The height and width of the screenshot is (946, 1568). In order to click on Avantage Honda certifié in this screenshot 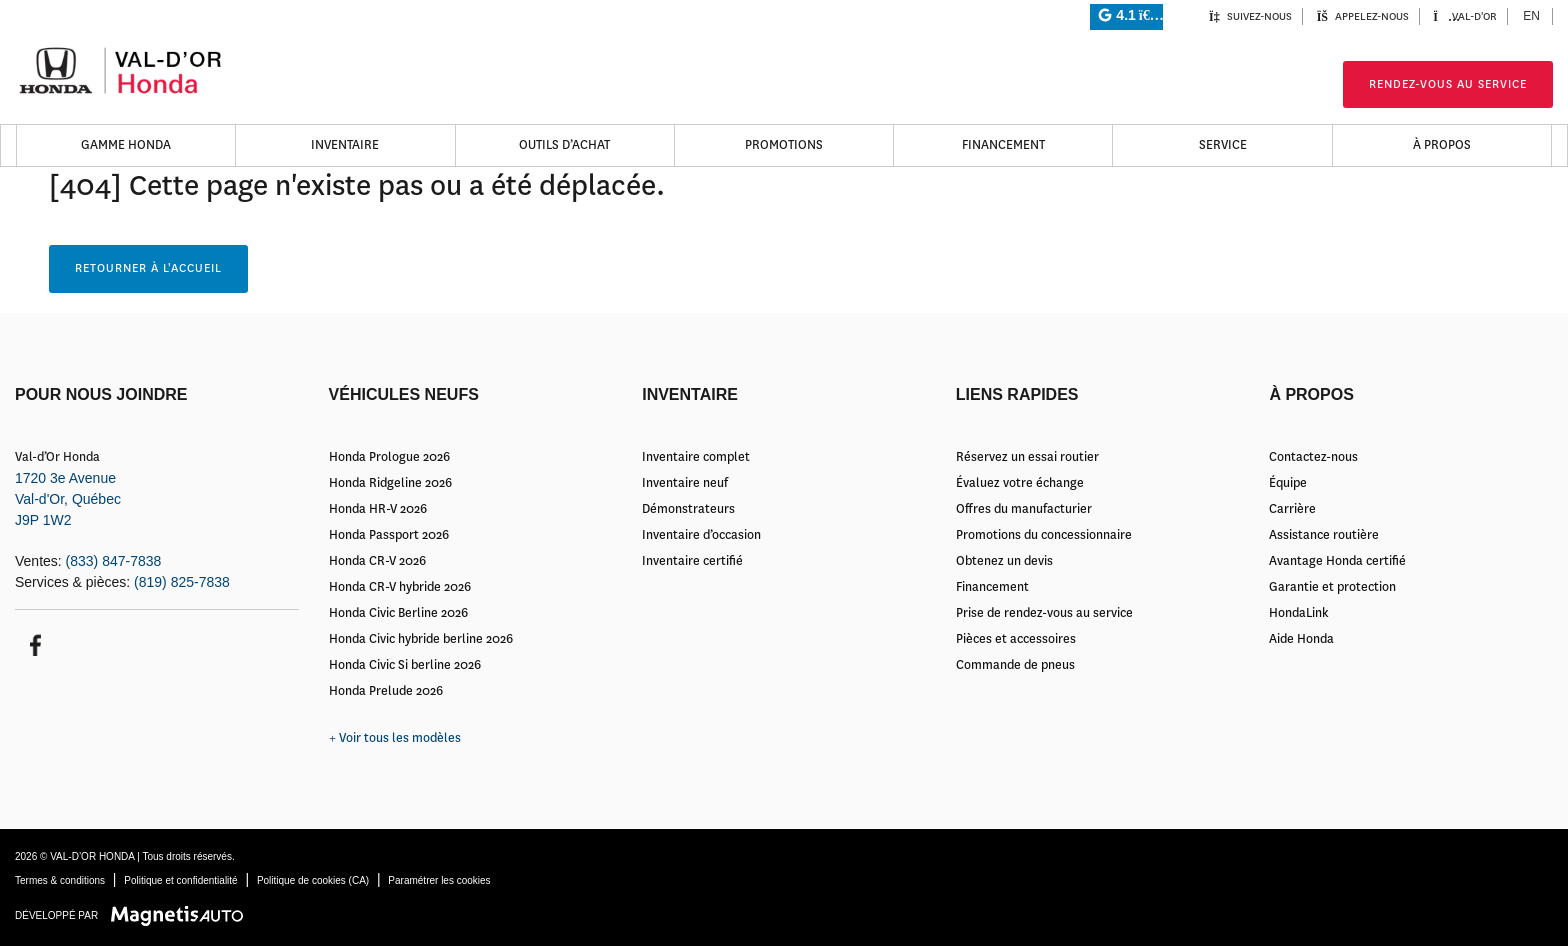, I will do `click(1337, 561)`.